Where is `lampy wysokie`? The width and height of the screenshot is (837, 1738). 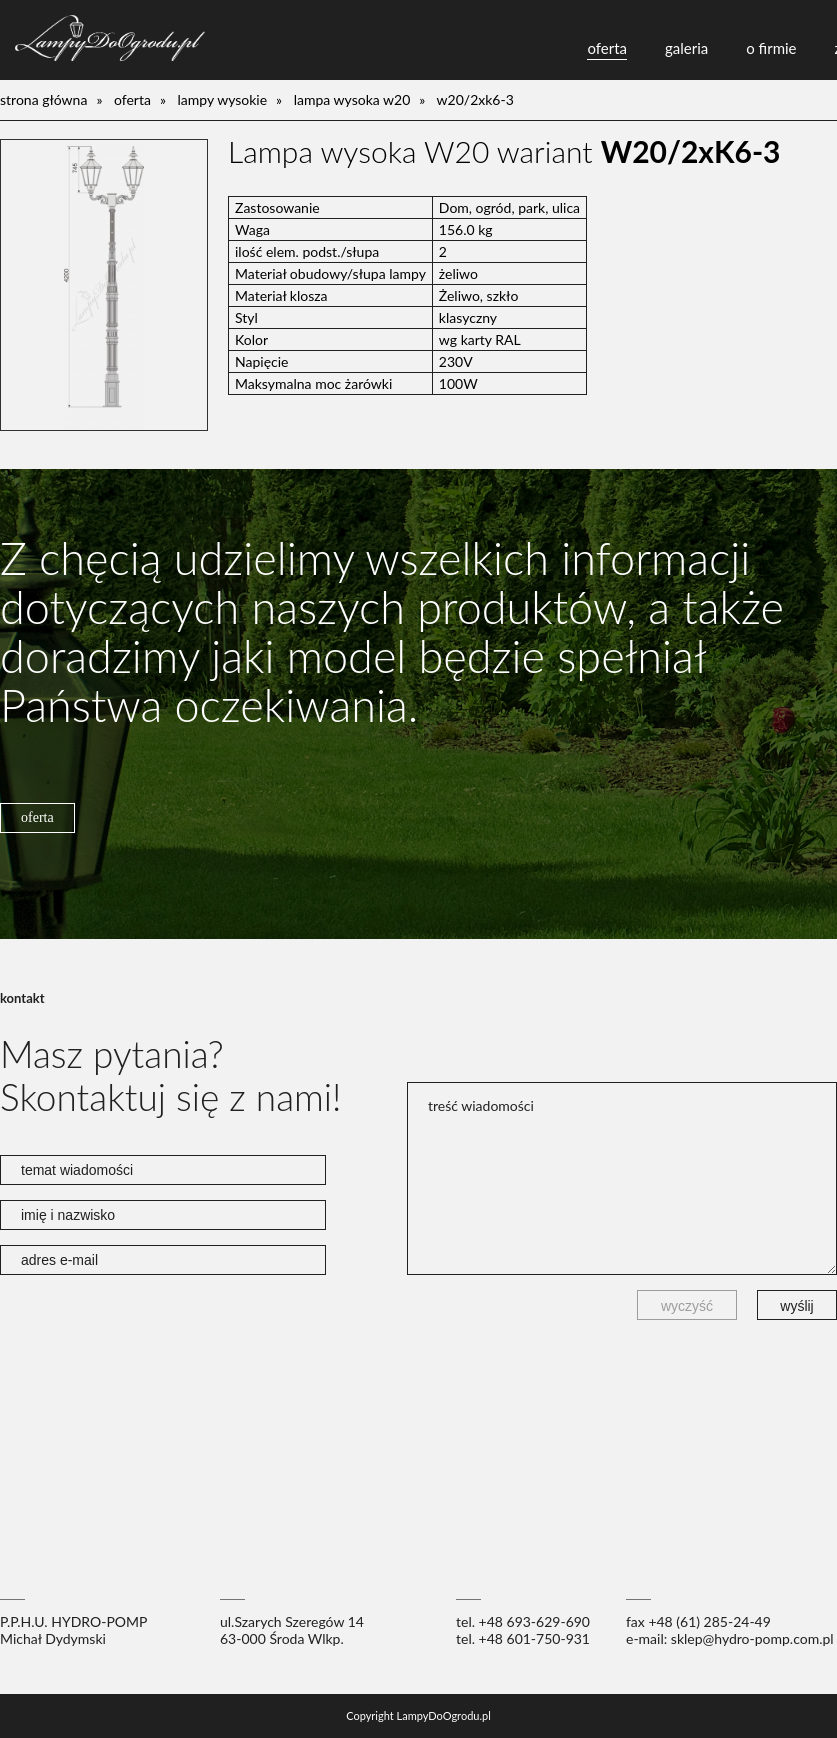 lampy wysokie is located at coordinates (223, 99).